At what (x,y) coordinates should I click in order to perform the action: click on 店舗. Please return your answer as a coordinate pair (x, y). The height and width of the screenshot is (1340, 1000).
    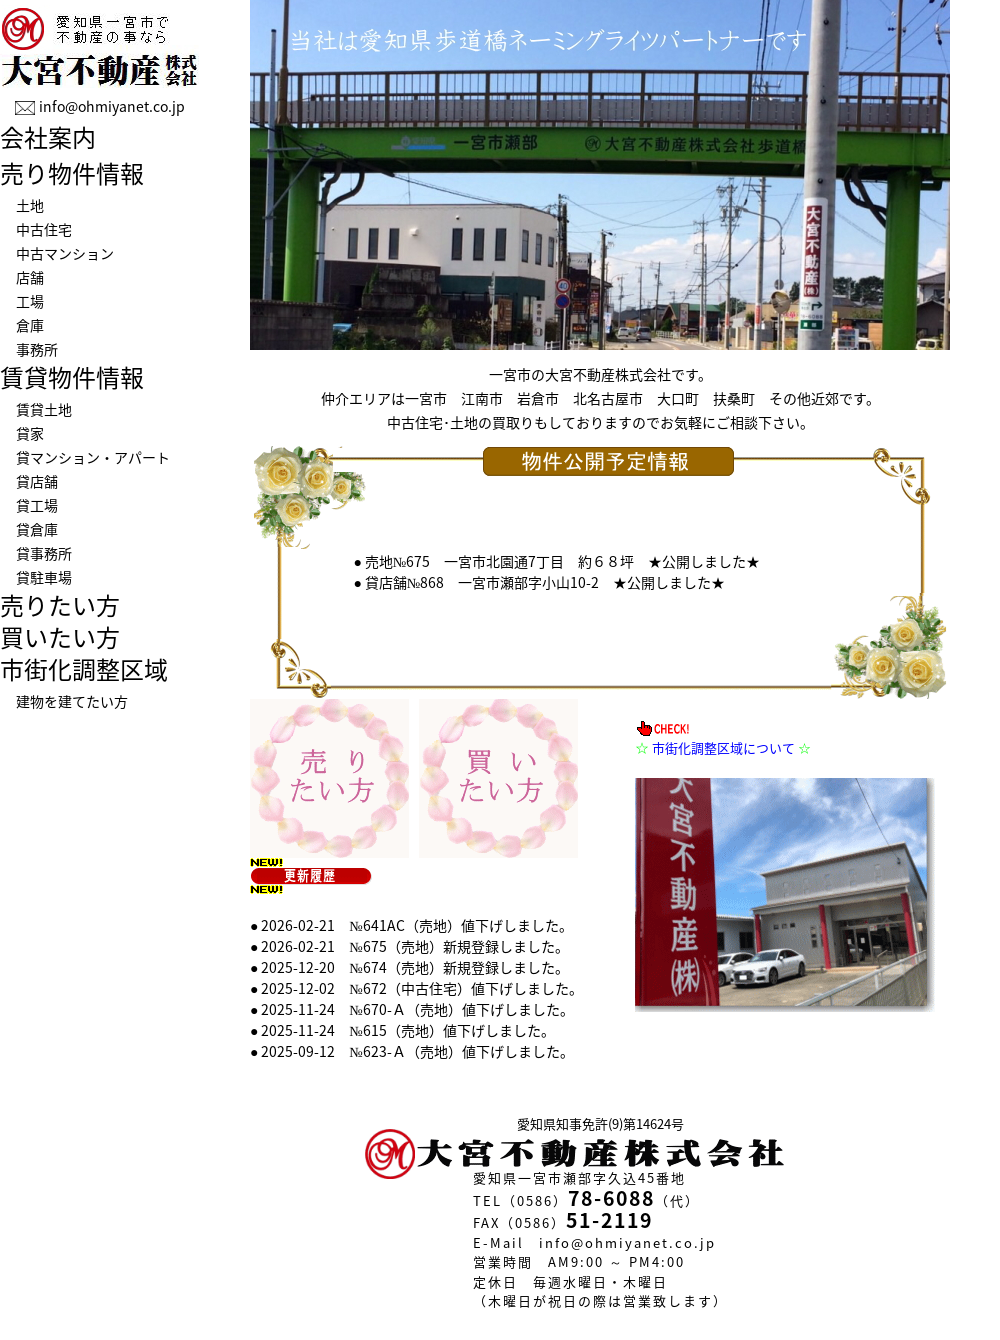
    Looking at the image, I should click on (30, 277).